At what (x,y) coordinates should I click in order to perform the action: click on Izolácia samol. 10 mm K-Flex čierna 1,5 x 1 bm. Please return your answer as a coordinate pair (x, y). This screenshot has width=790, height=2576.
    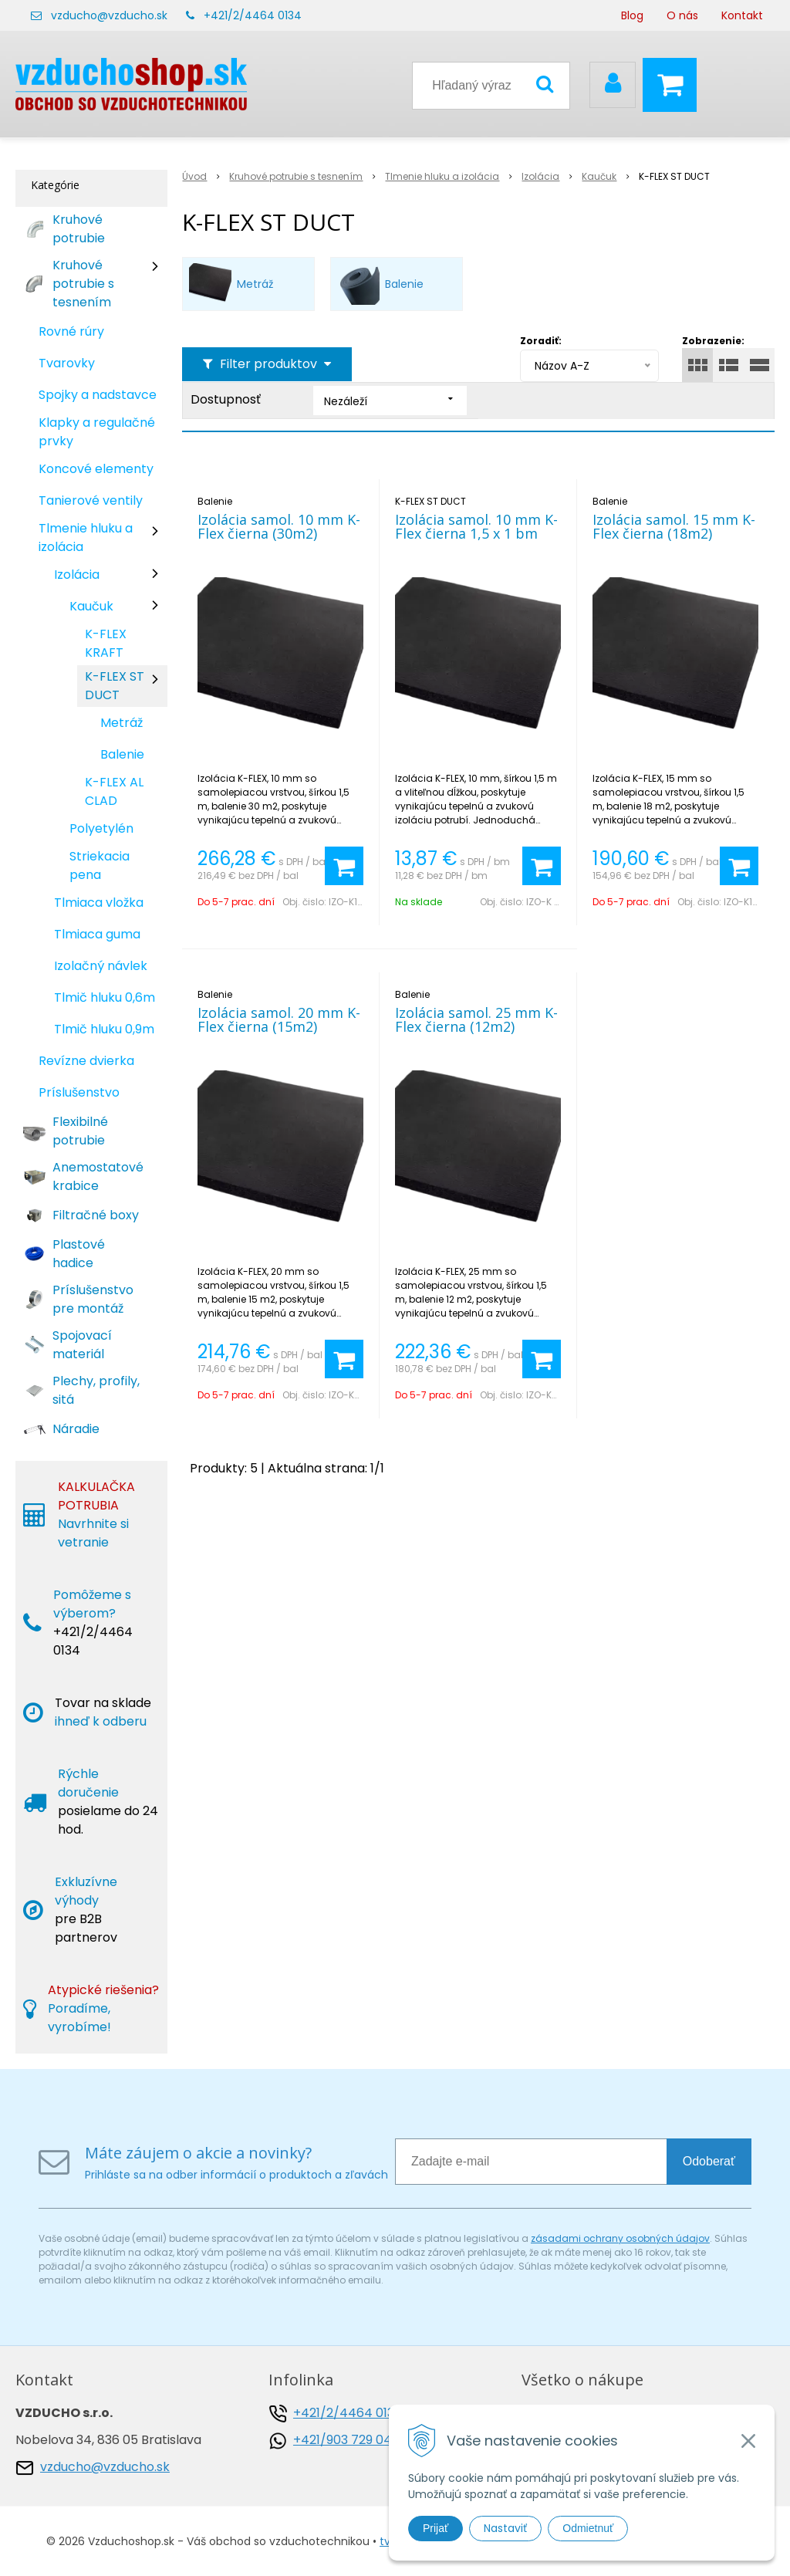
    Looking at the image, I should click on (476, 526).